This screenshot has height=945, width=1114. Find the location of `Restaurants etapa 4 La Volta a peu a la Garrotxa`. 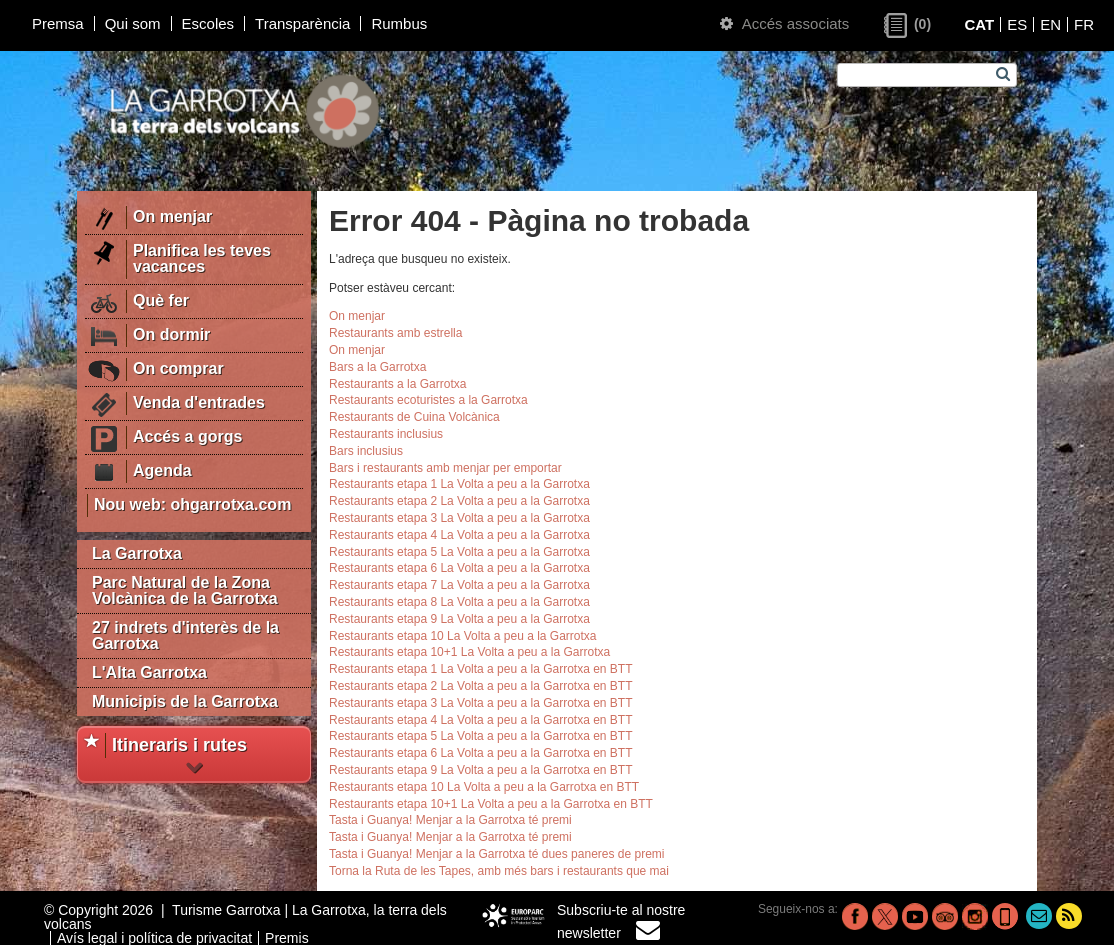

Restaurants etapa 4 La Volta a peu a la Garrotxa is located at coordinates (459, 535).